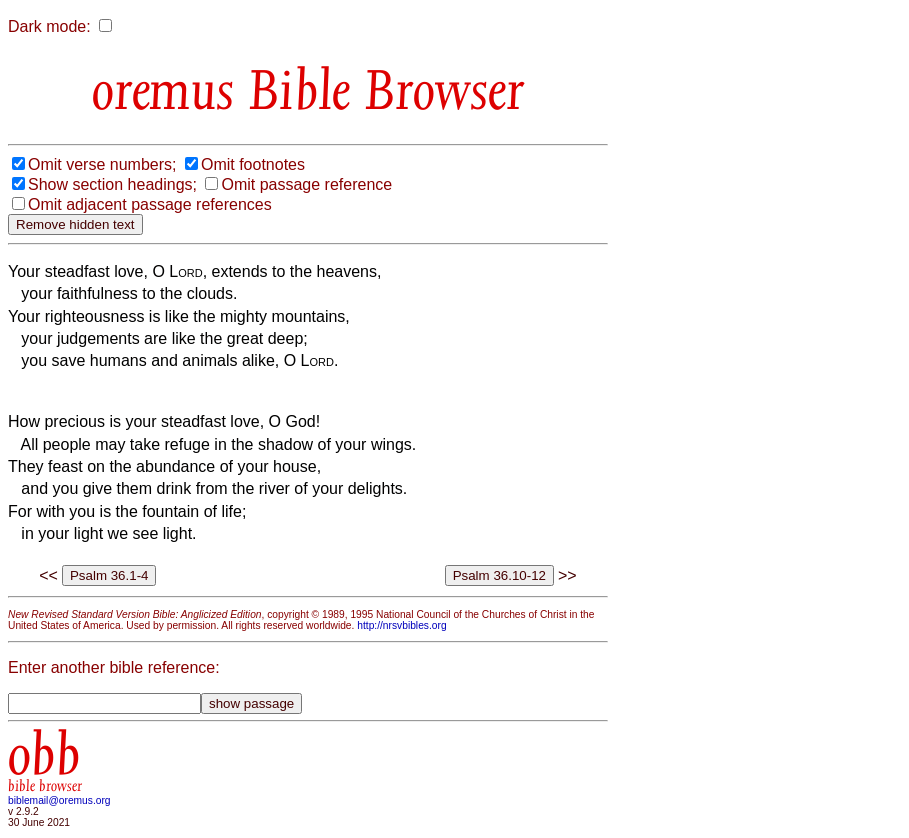 The width and height of the screenshot is (909, 838). What do you see at coordinates (401, 625) in the screenshot?
I see `http://nrsvbibles.org` at bounding box center [401, 625].